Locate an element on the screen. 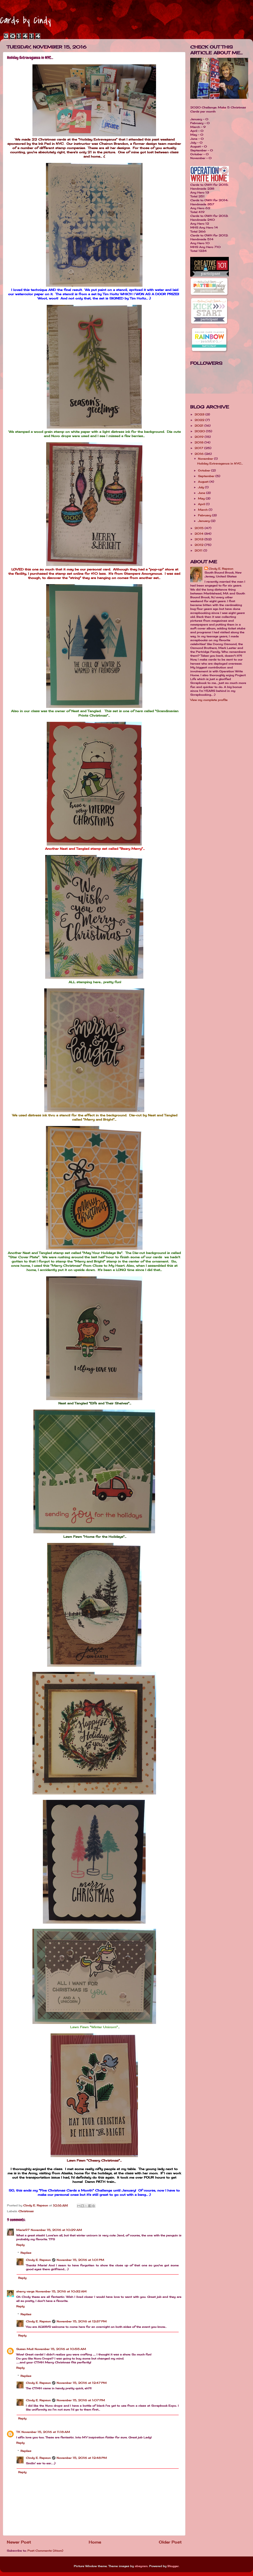 This screenshot has width=253, height=2576. November 15, 2016 at 1:01 PM is located at coordinates (80, 2259).